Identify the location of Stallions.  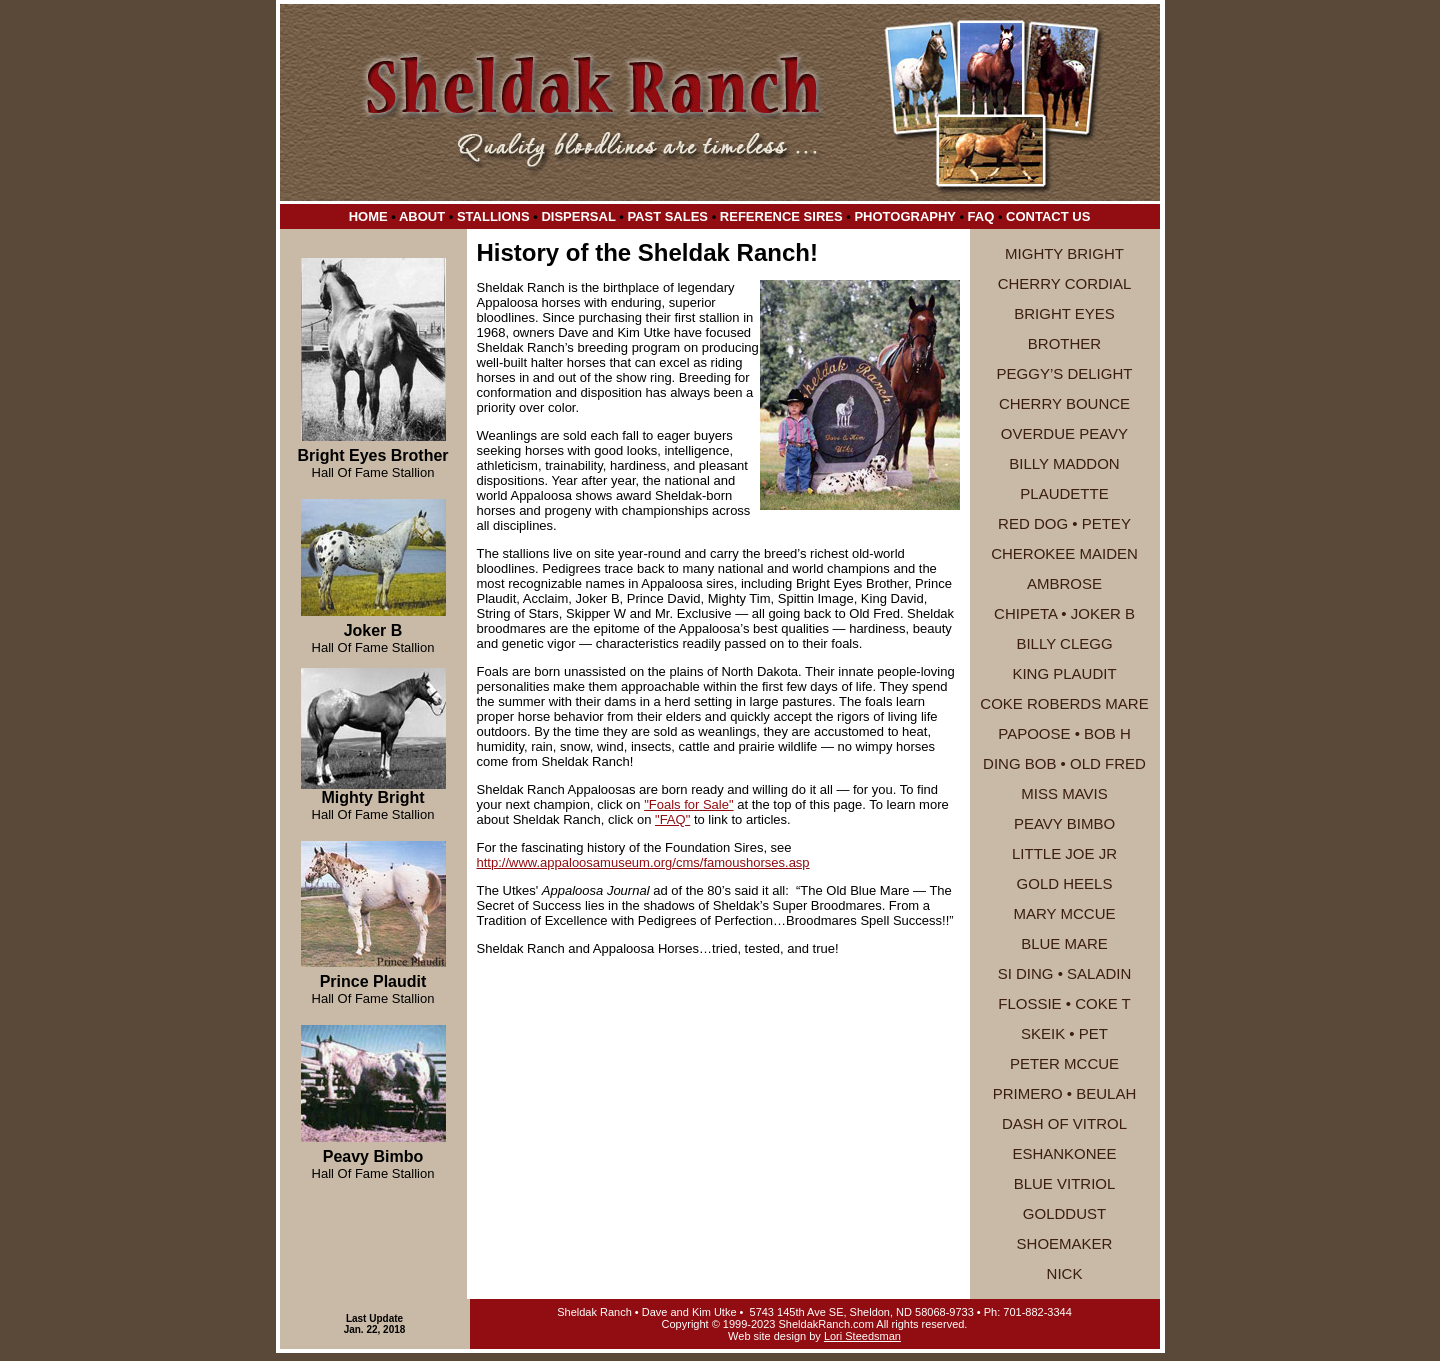
(493, 216).